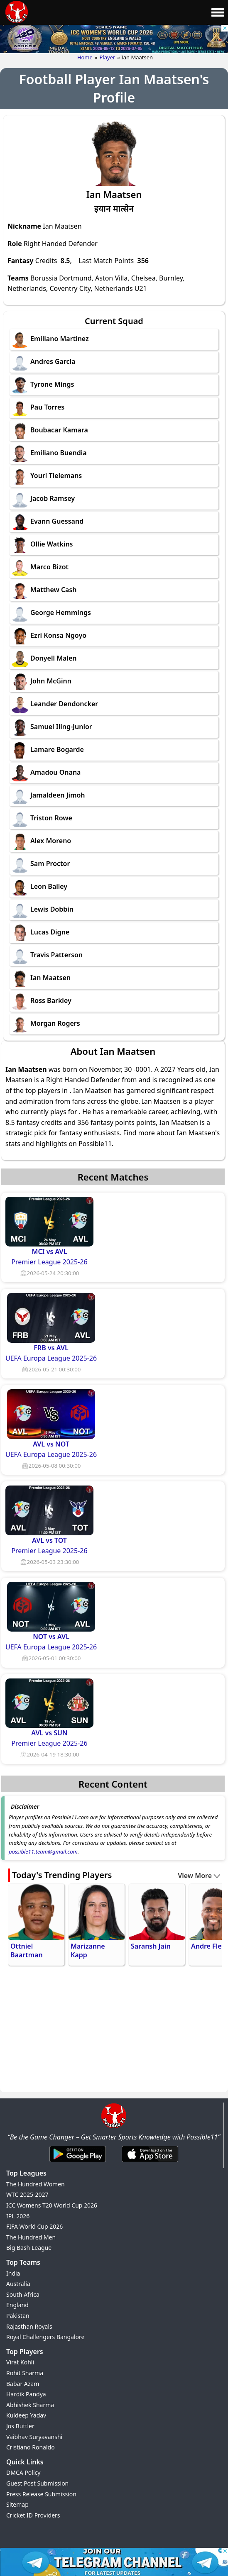 This screenshot has height=2576, width=228. Describe the element at coordinates (33, 2515) in the screenshot. I see `Cricket ID Providers` at that location.